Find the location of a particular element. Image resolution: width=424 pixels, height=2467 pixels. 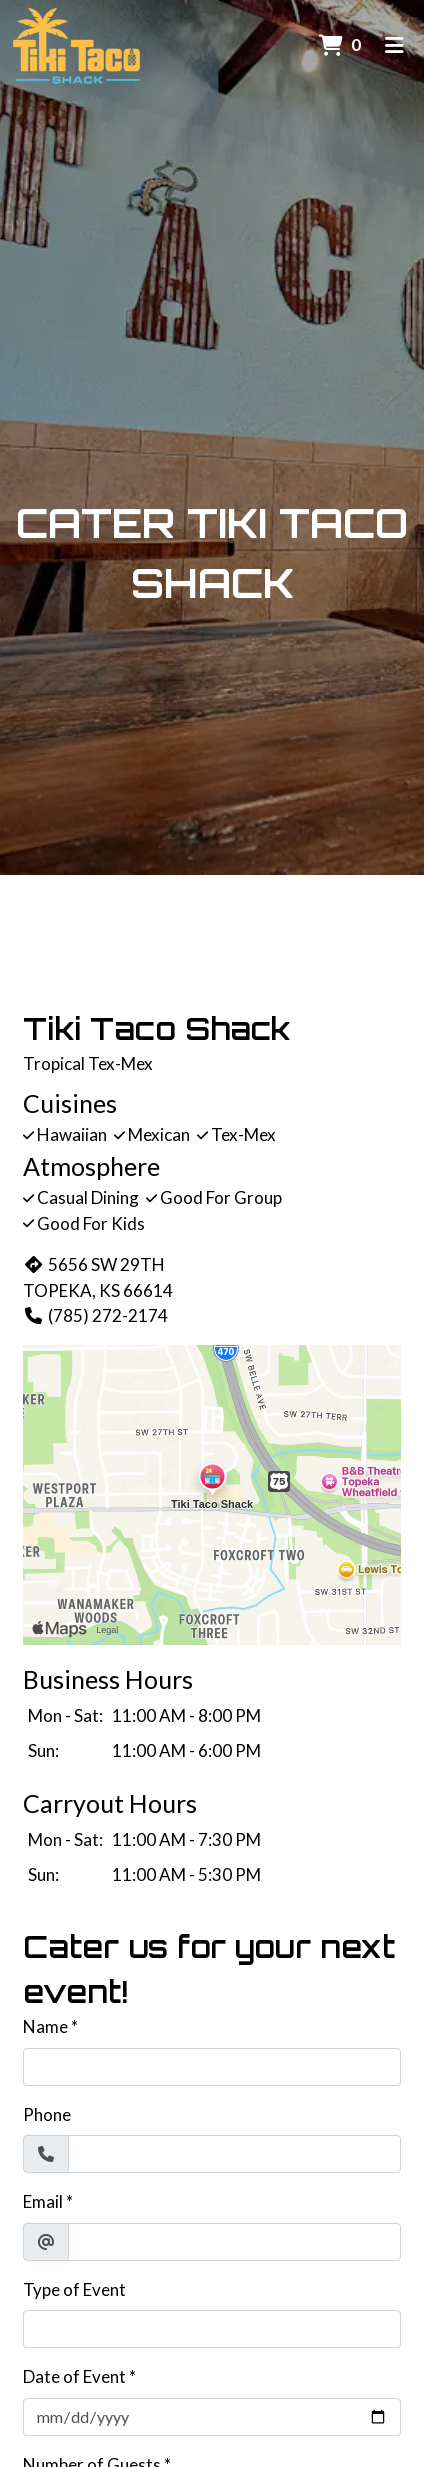

[Name] is located at coordinates (212, 2067).